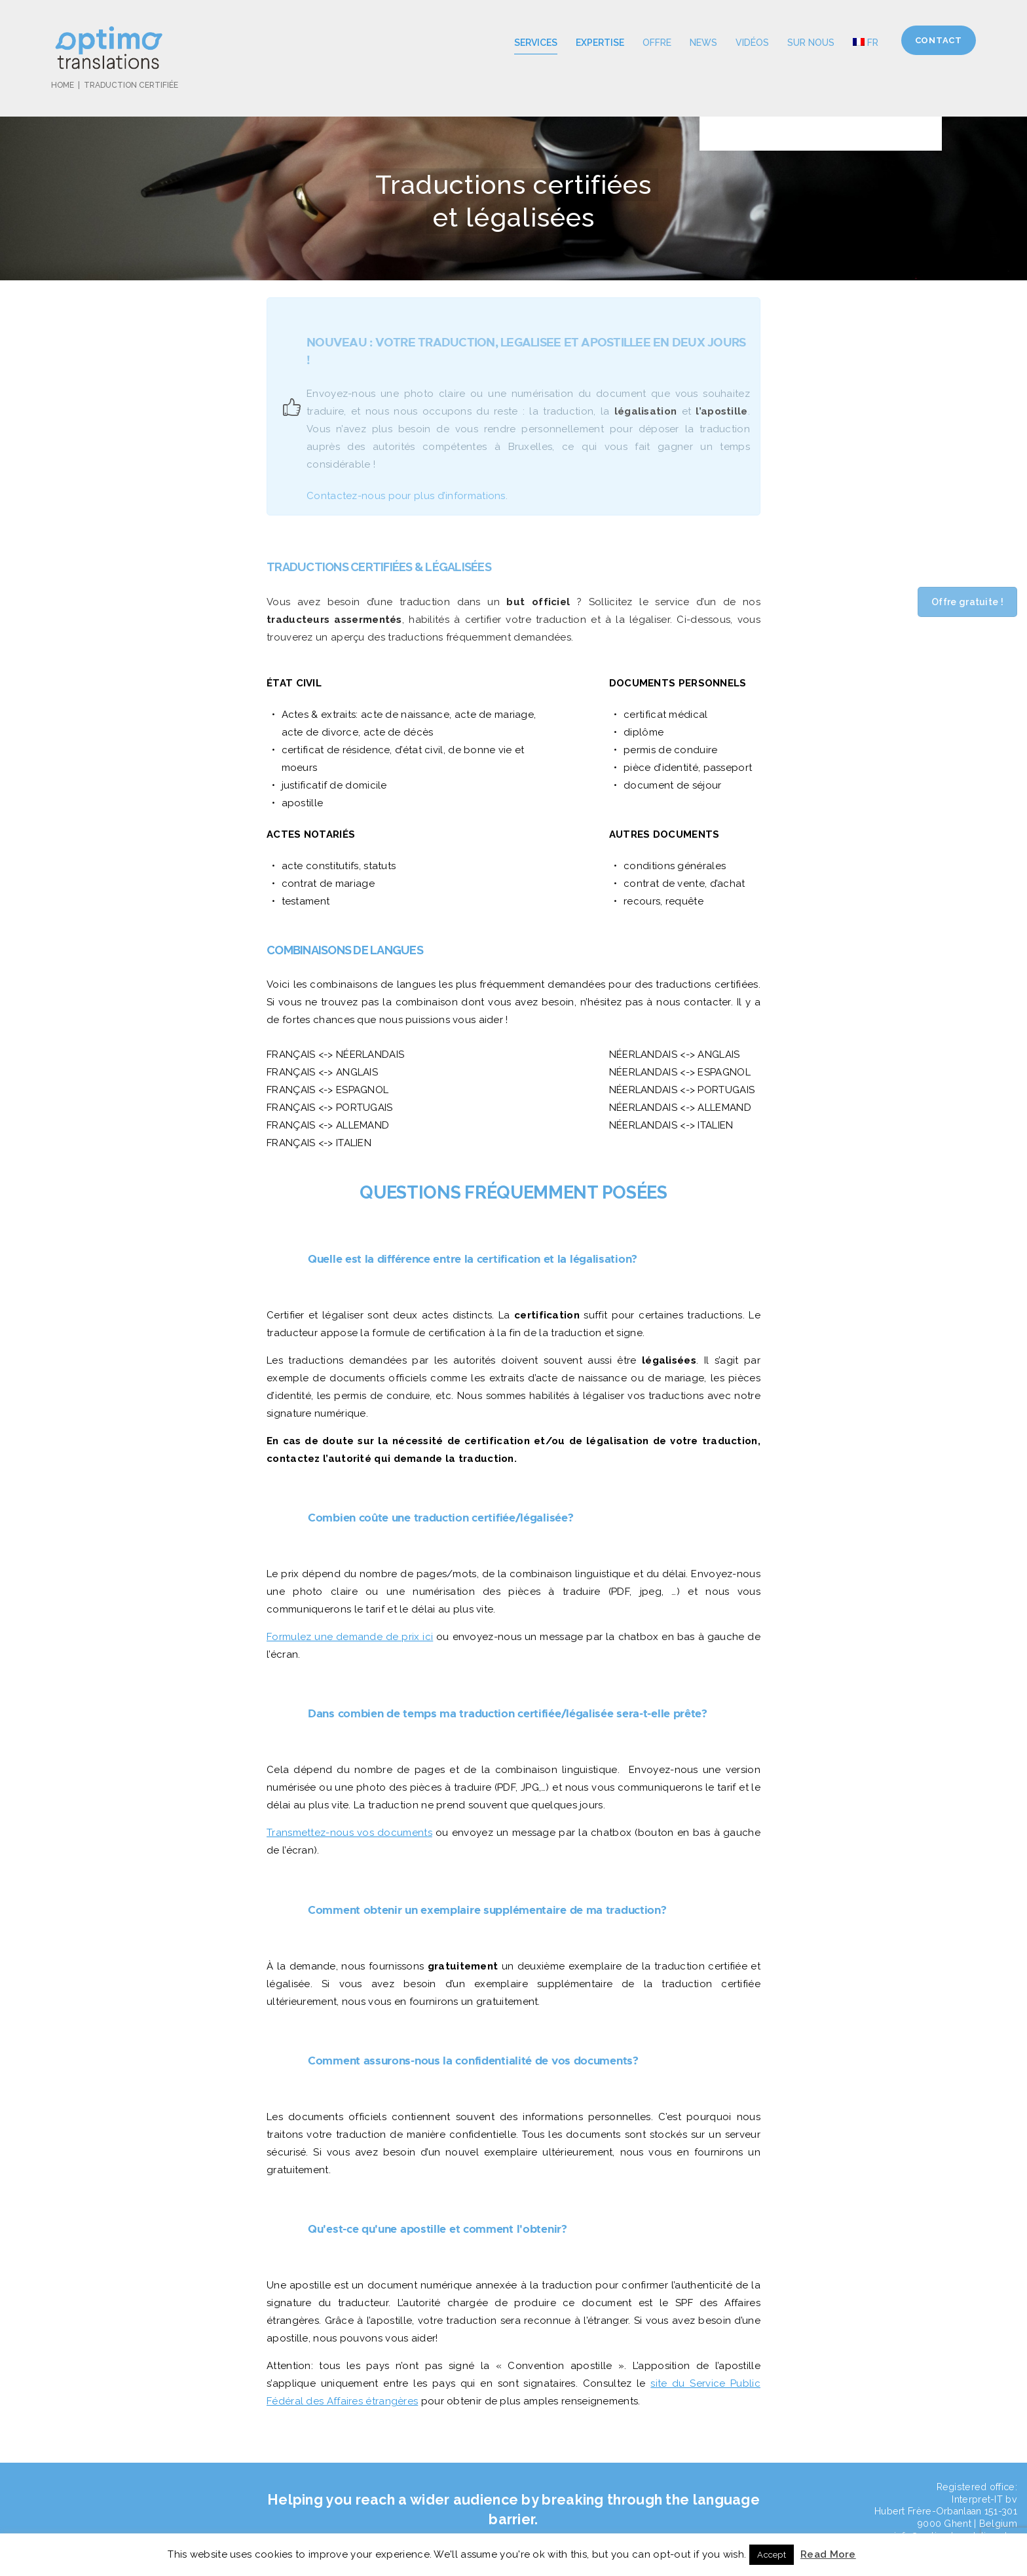 Image resolution: width=1027 pixels, height=2576 pixels. I want to click on Offre gratuite !, so click(967, 602).